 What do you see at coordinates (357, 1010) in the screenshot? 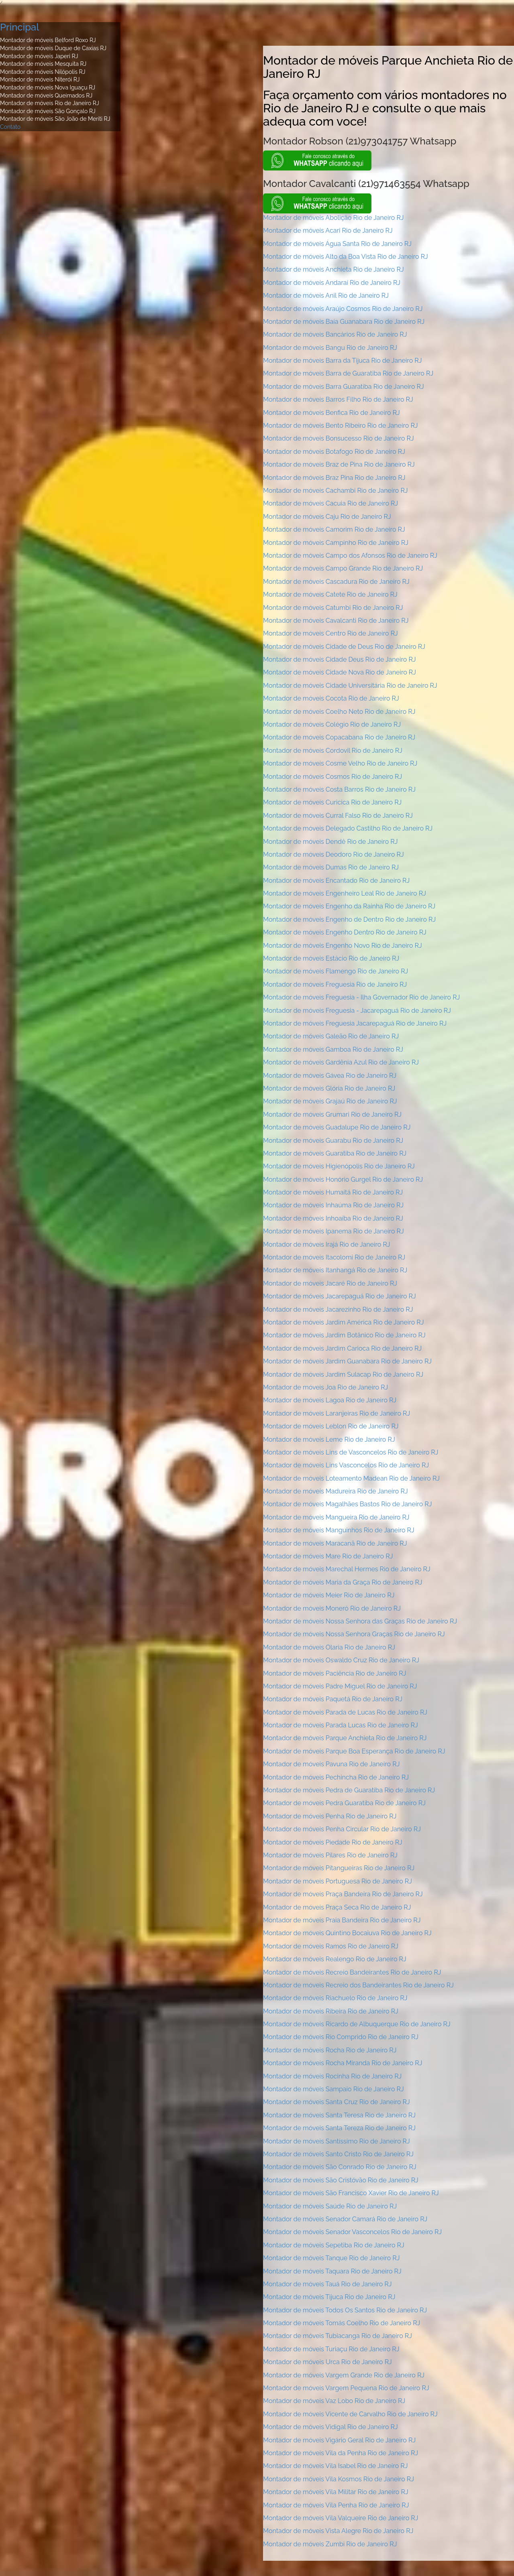
I see `Montador de móveis Freguesia - Jacarepaguá Rio de Janeiro RJ` at bounding box center [357, 1010].